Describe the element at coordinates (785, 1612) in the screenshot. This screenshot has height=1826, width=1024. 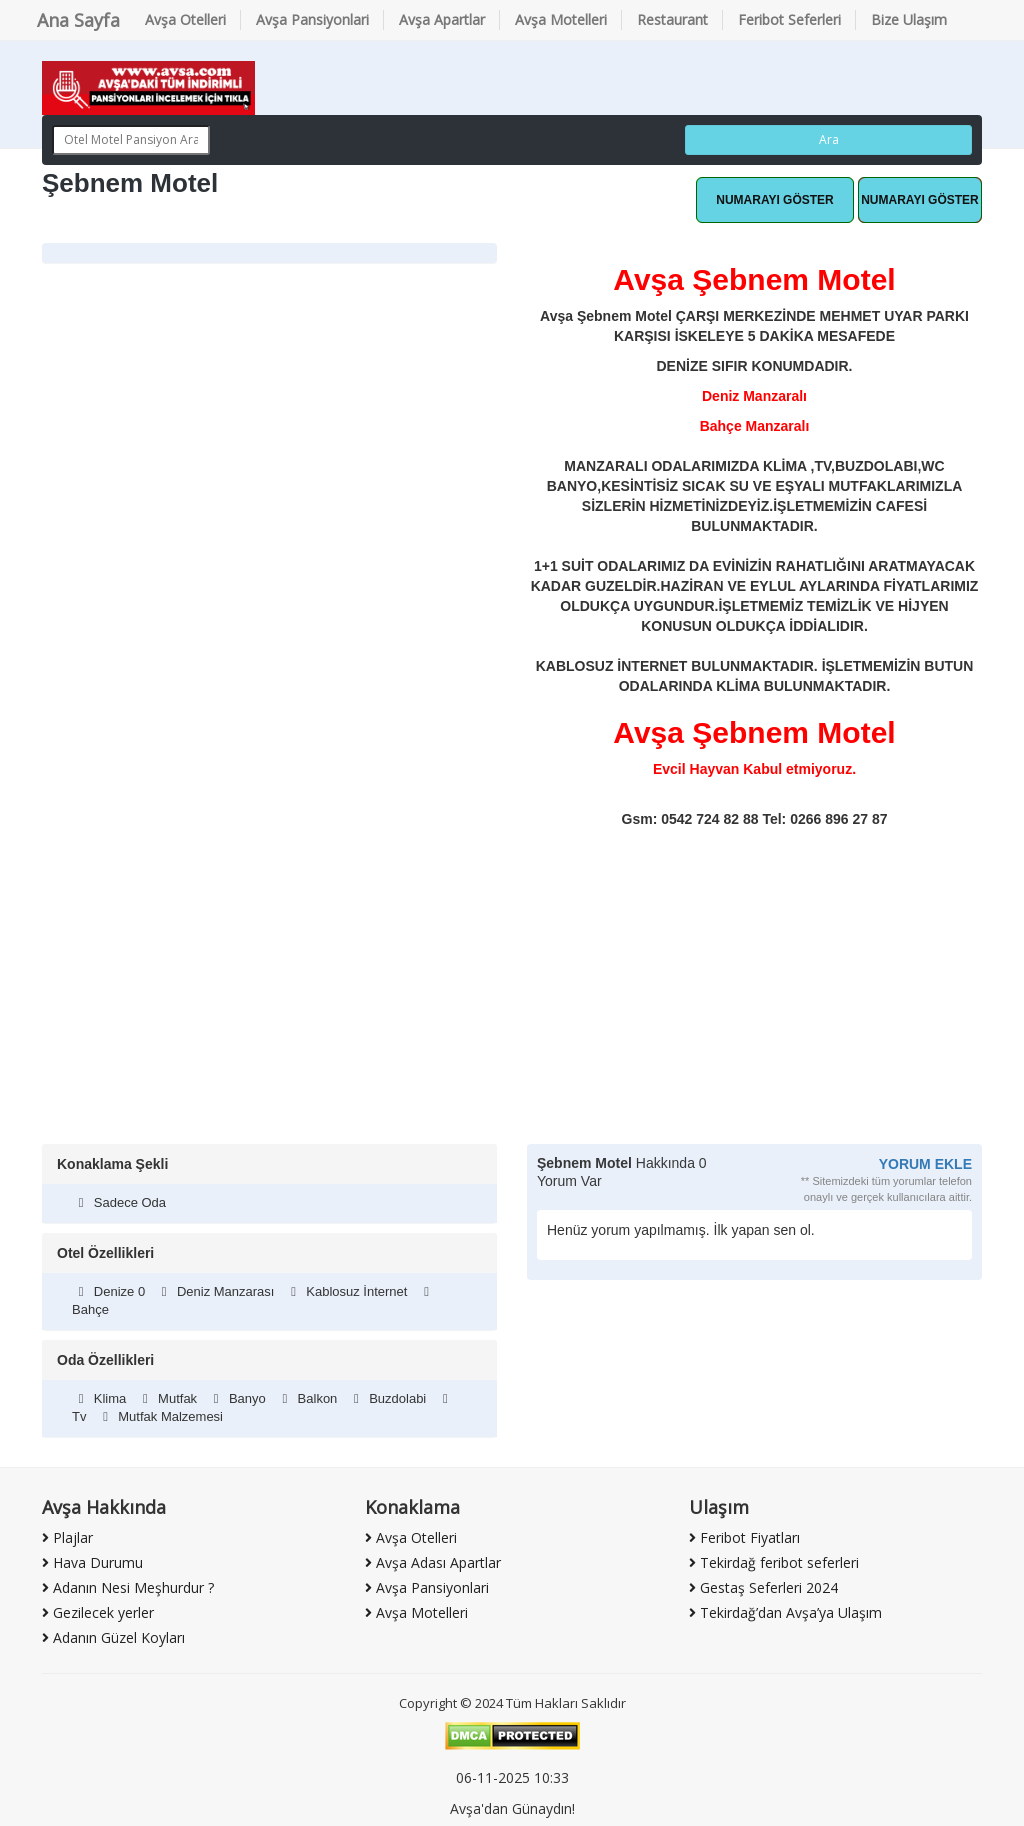
I see `Tekirdağ’dan Avşa’ya Ulaşım` at that location.